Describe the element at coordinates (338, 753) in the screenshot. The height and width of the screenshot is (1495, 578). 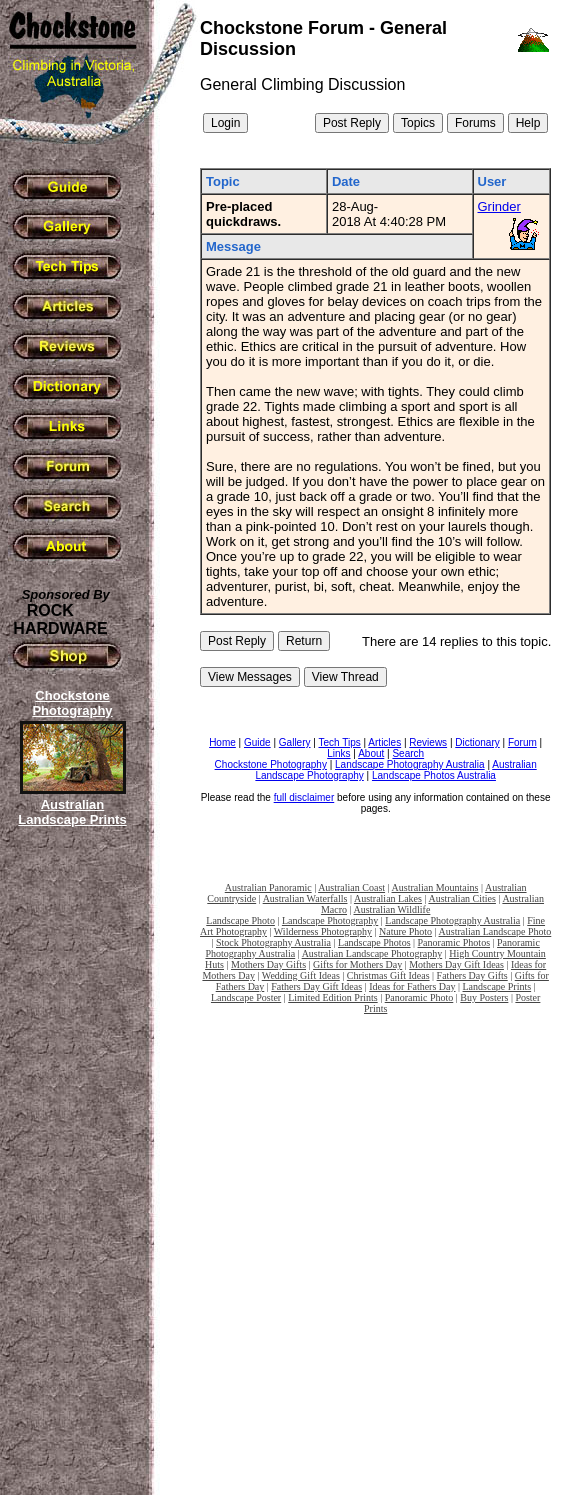
I see `Links` at that location.